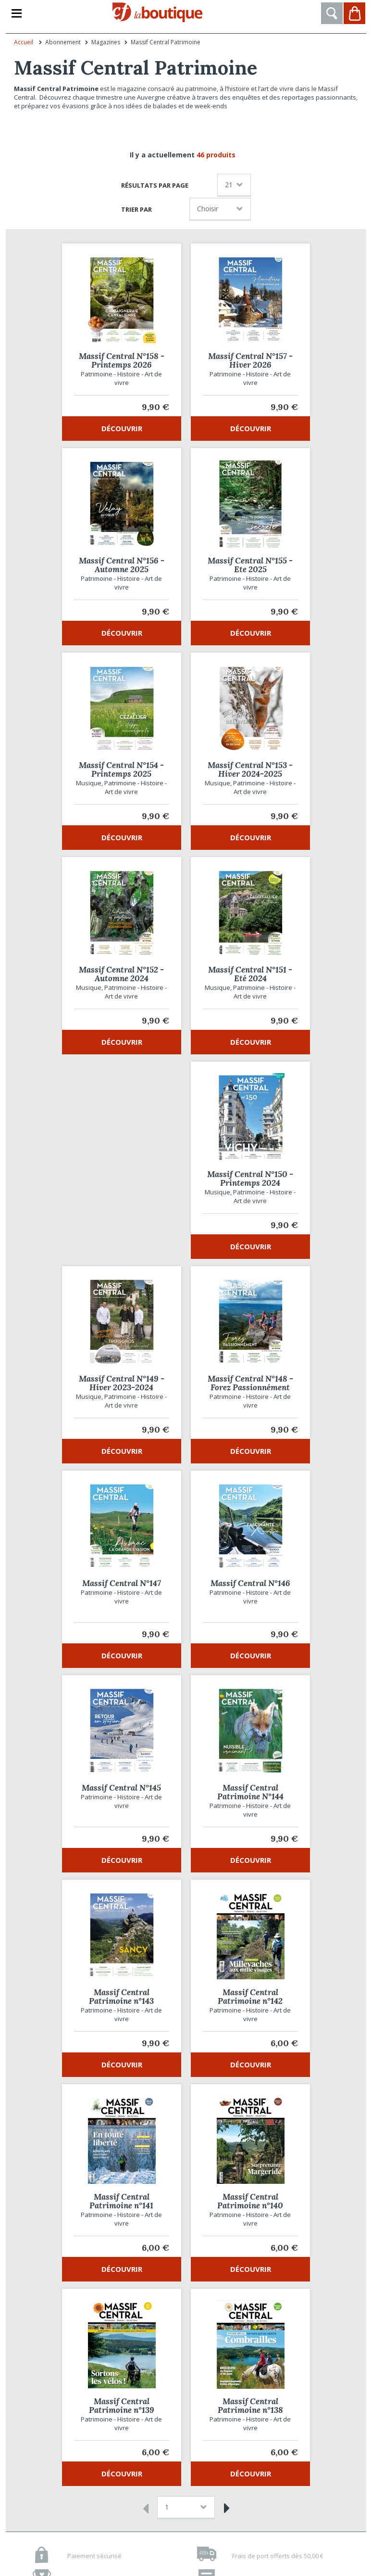 This screenshot has height=2576, width=372. I want to click on Massif Central Patrimoine n°138, so click(250, 2405).